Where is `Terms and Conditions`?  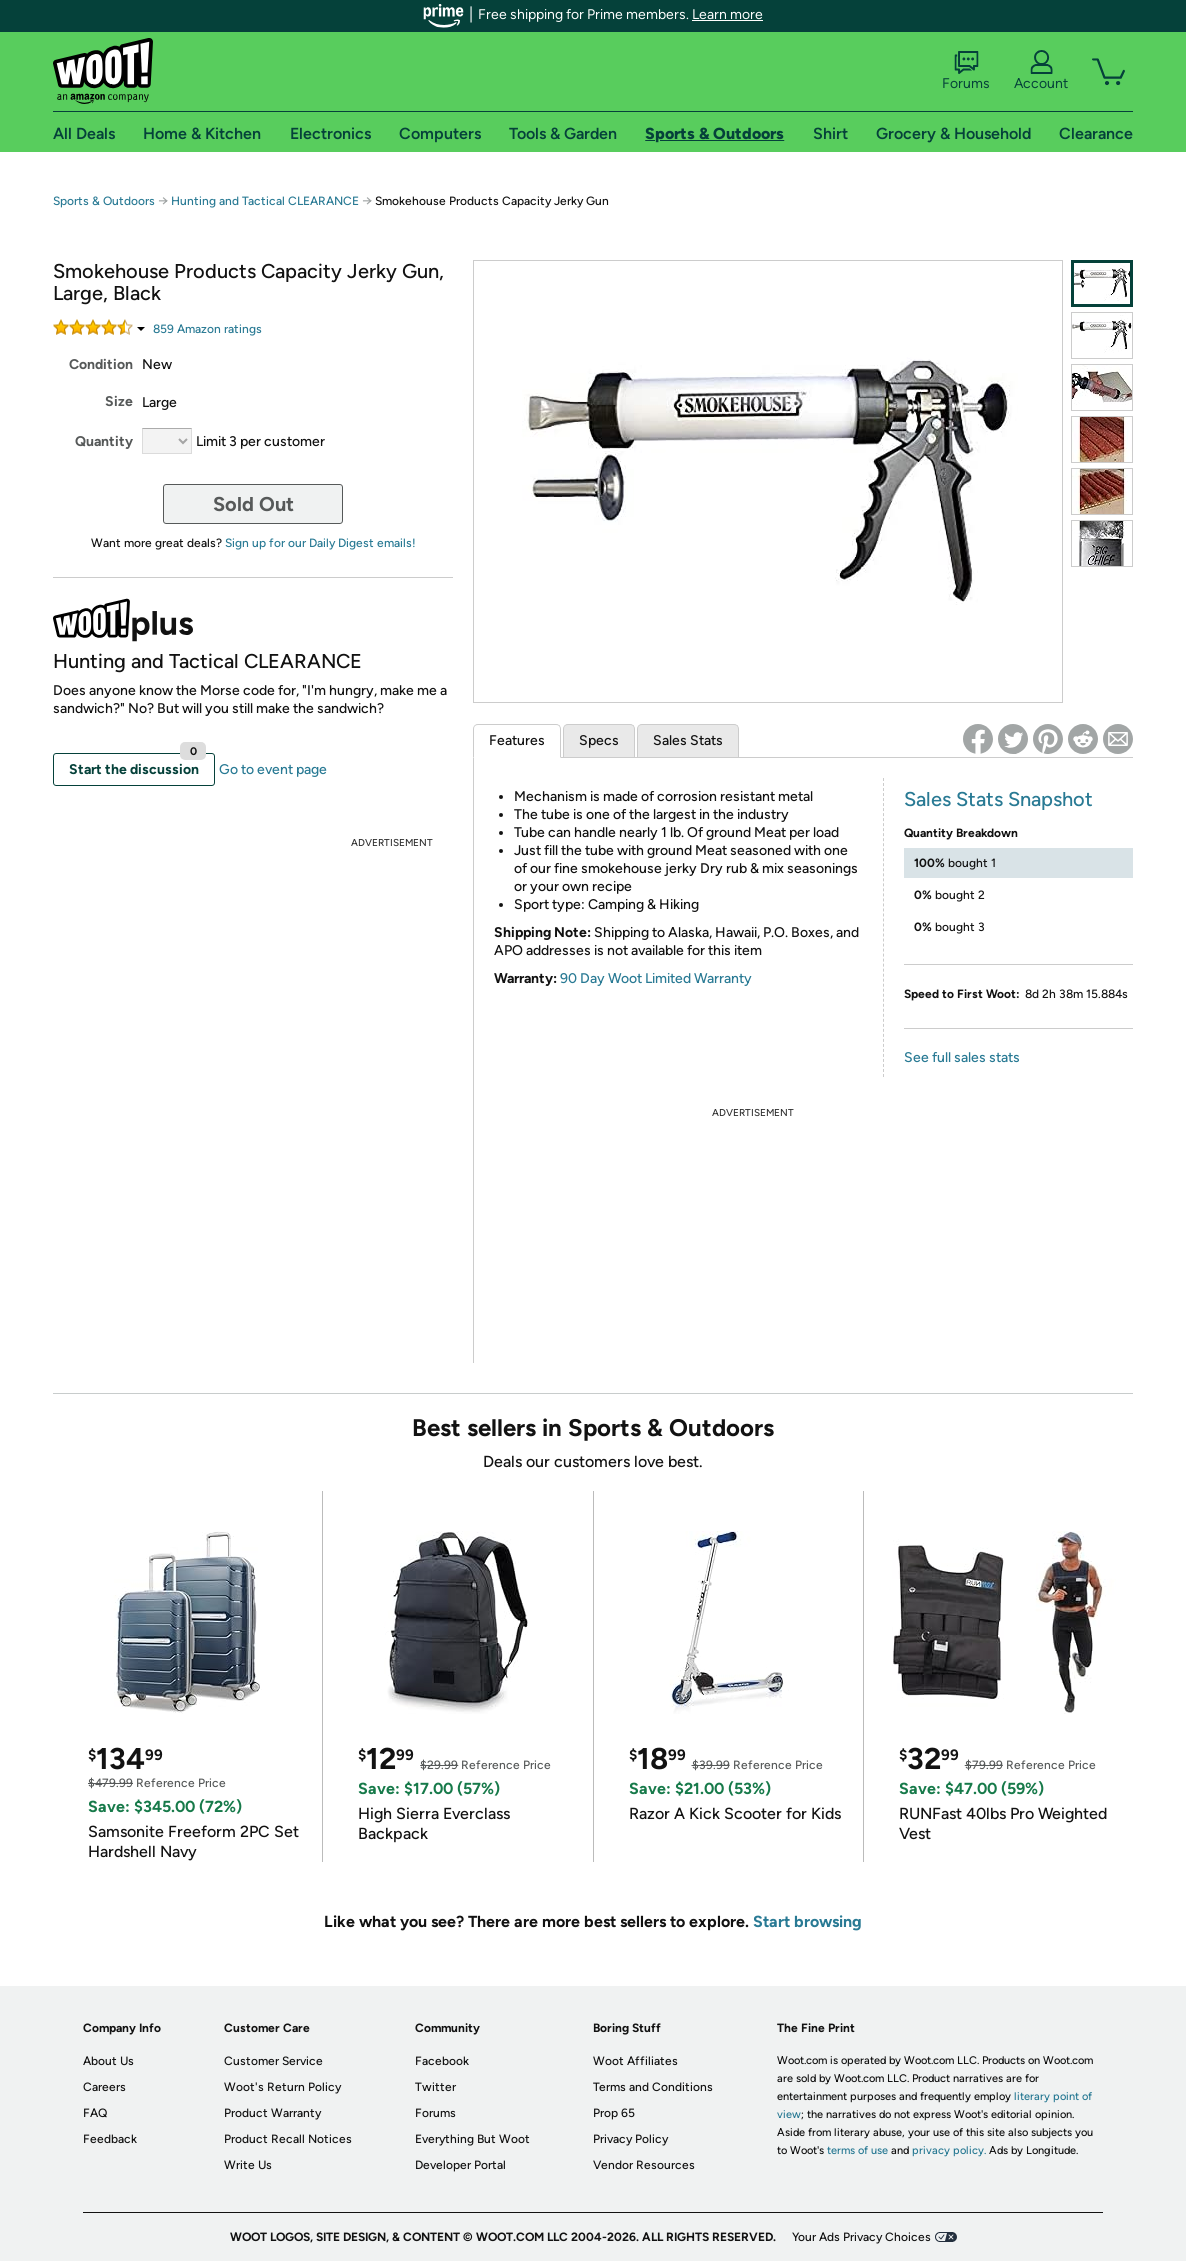
Terms and Conditions is located at coordinates (653, 2087).